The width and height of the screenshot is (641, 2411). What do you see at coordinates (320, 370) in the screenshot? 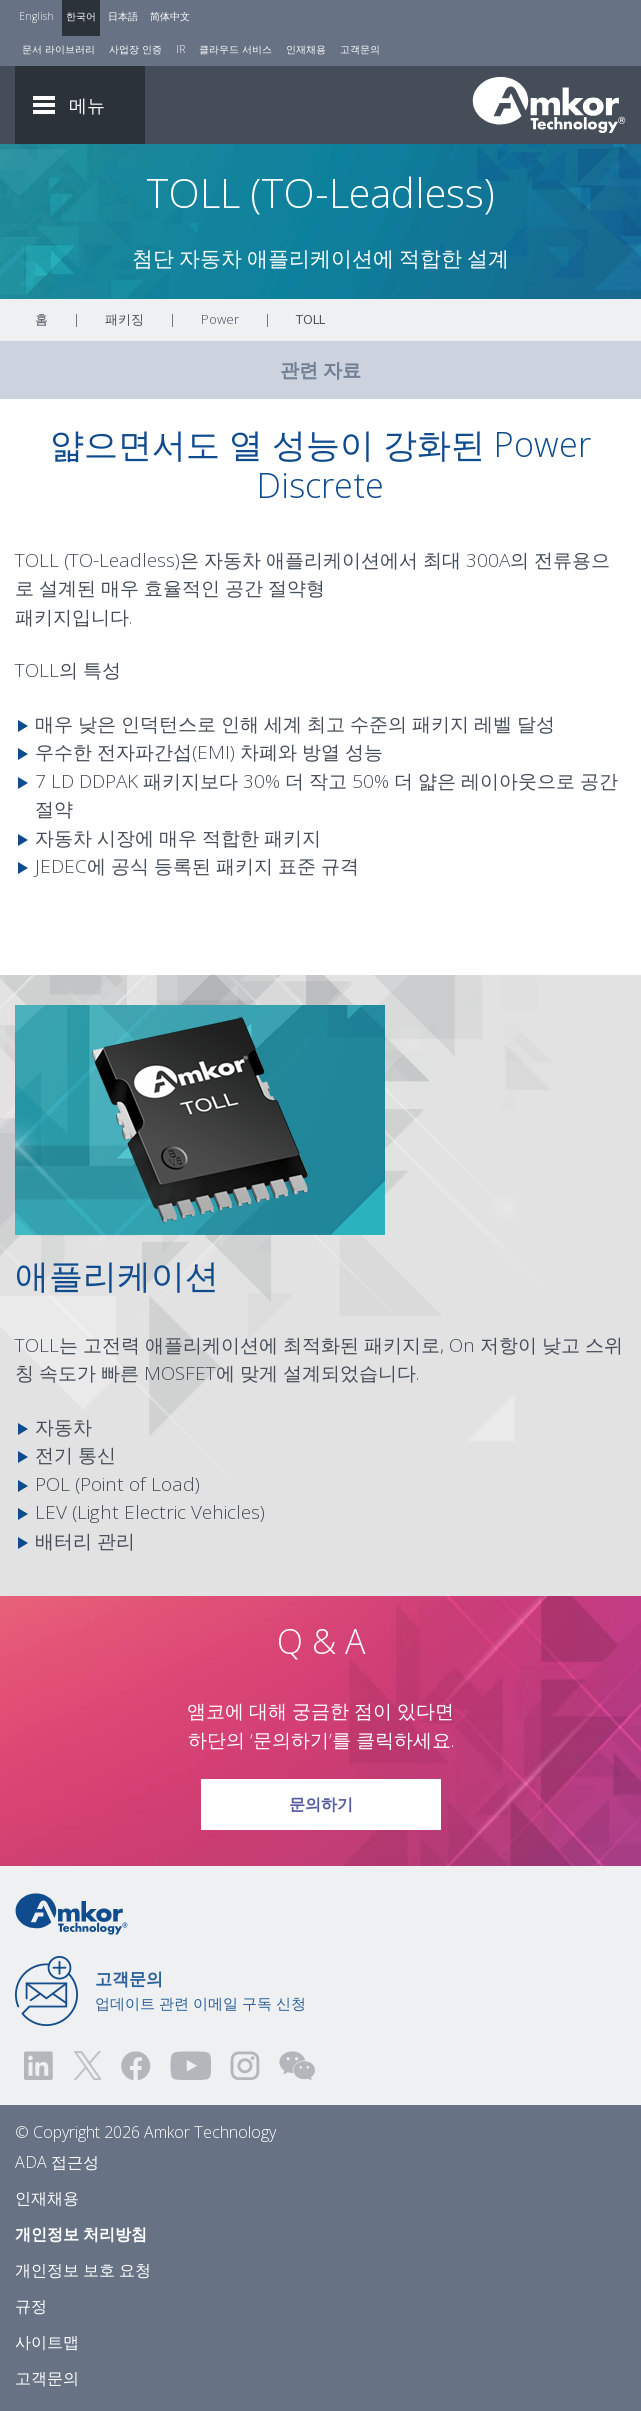
I see `관련 자료` at bounding box center [320, 370].